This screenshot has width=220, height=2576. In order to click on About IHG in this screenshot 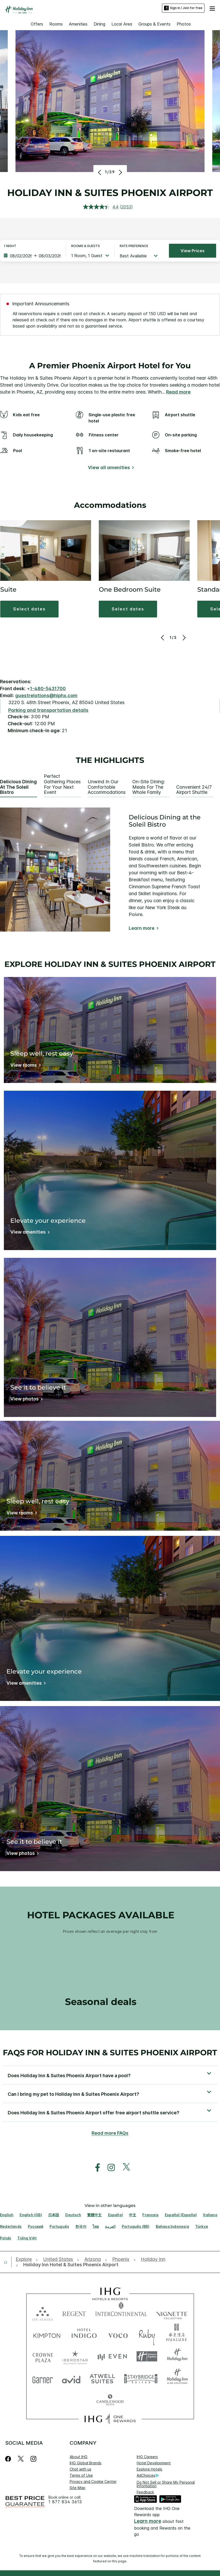, I will do `click(78, 2457)`.